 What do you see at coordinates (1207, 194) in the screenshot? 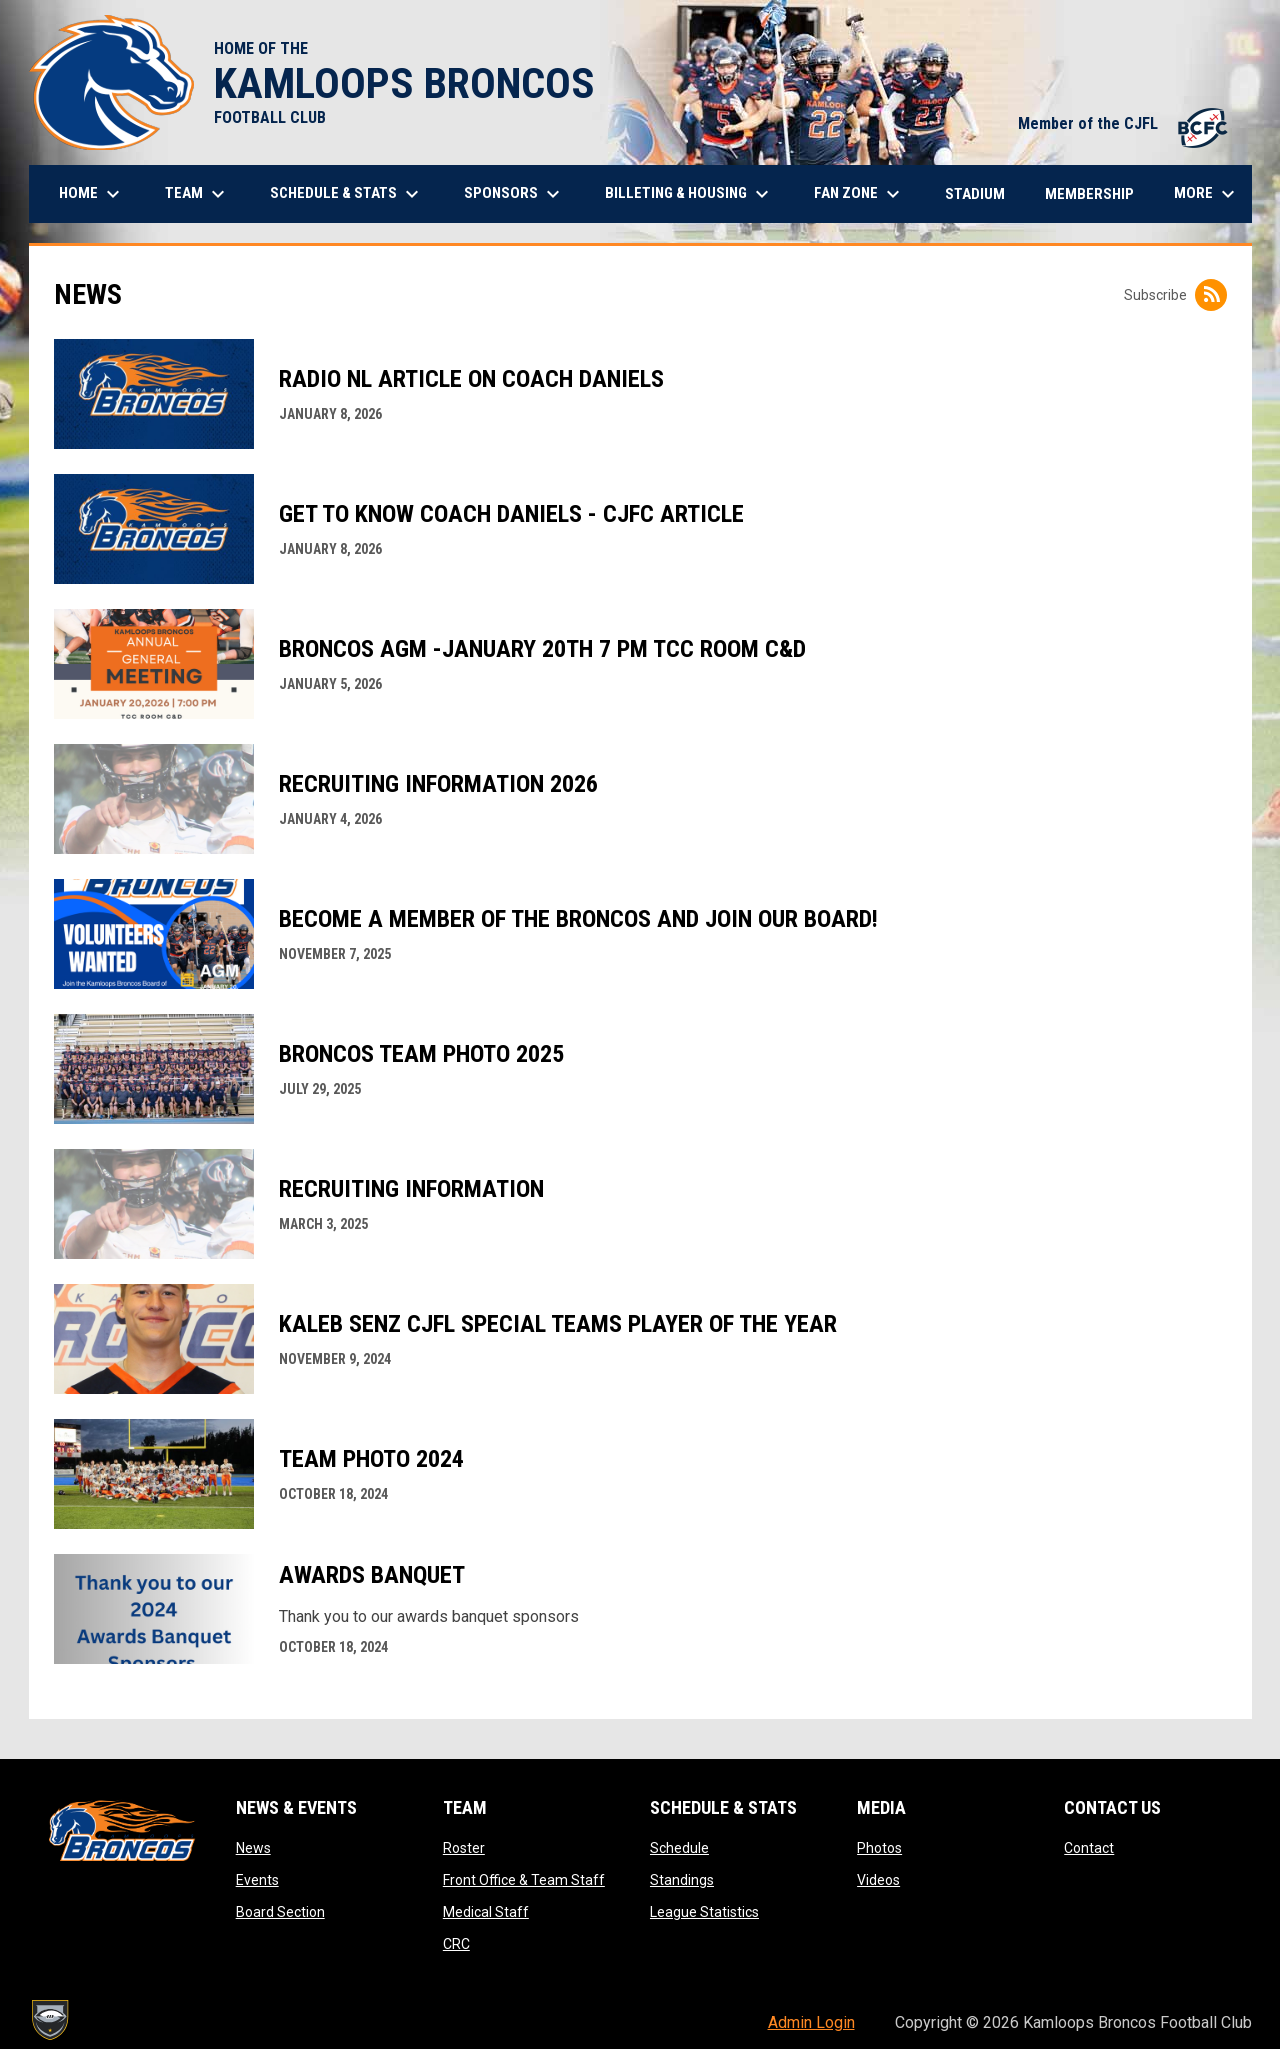
I see `More [menuitem]` at bounding box center [1207, 194].